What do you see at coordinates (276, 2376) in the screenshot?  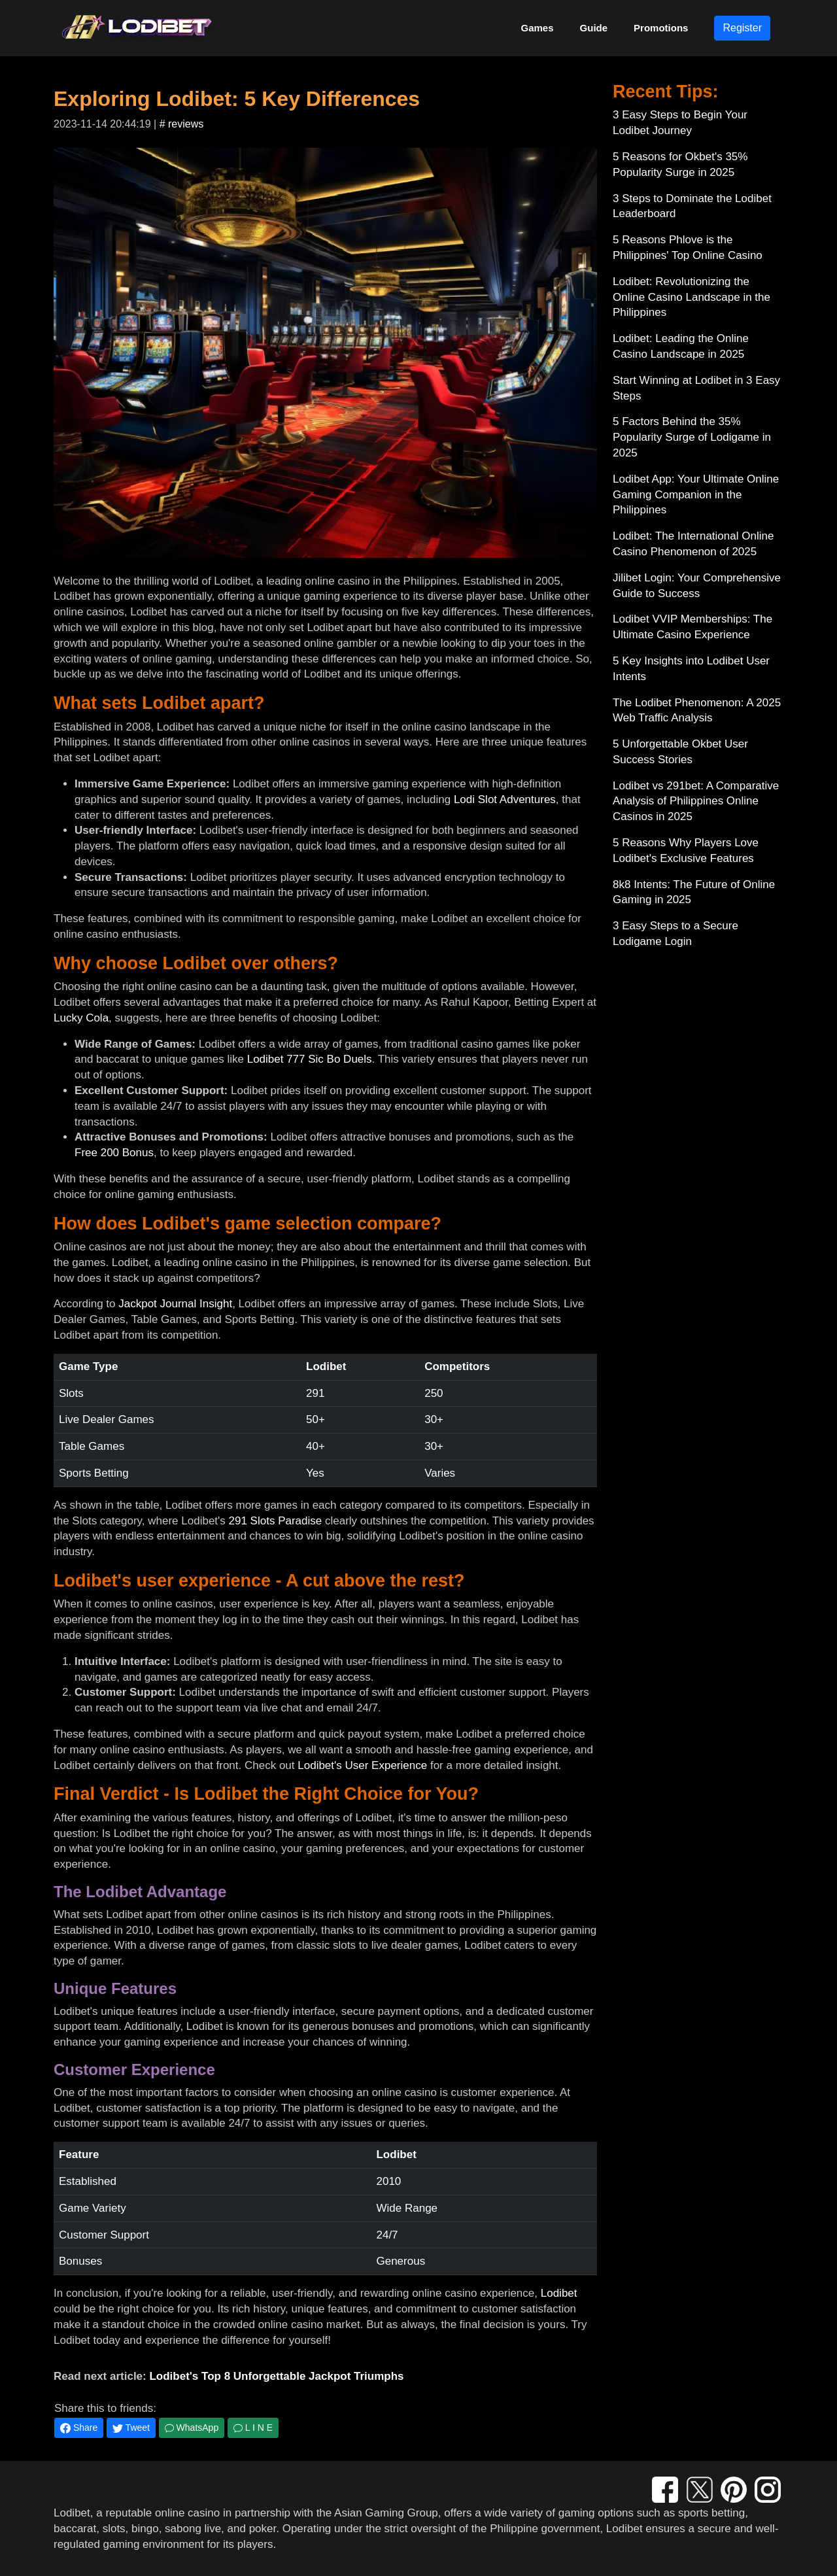 I see `Lodibet's Top 8 Unforgettable Jackpot Triumphs` at bounding box center [276, 2376].